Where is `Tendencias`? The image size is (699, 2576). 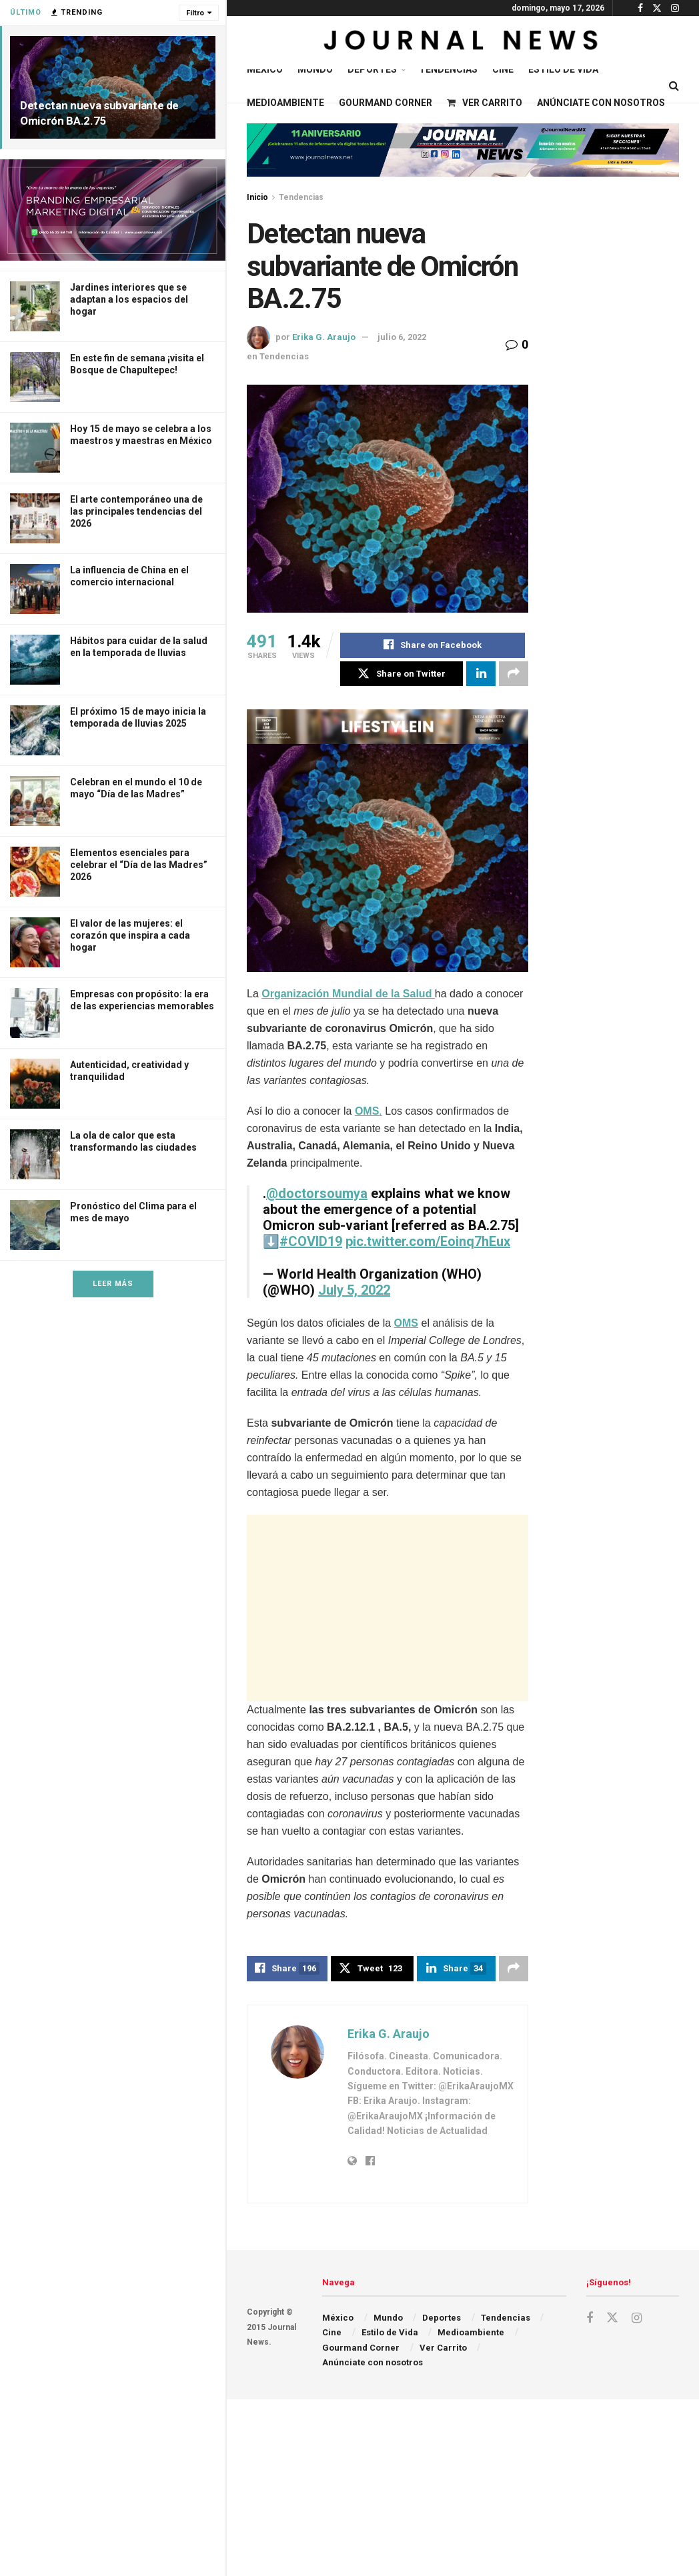
Tendencias is located at coordinates (448, 69).